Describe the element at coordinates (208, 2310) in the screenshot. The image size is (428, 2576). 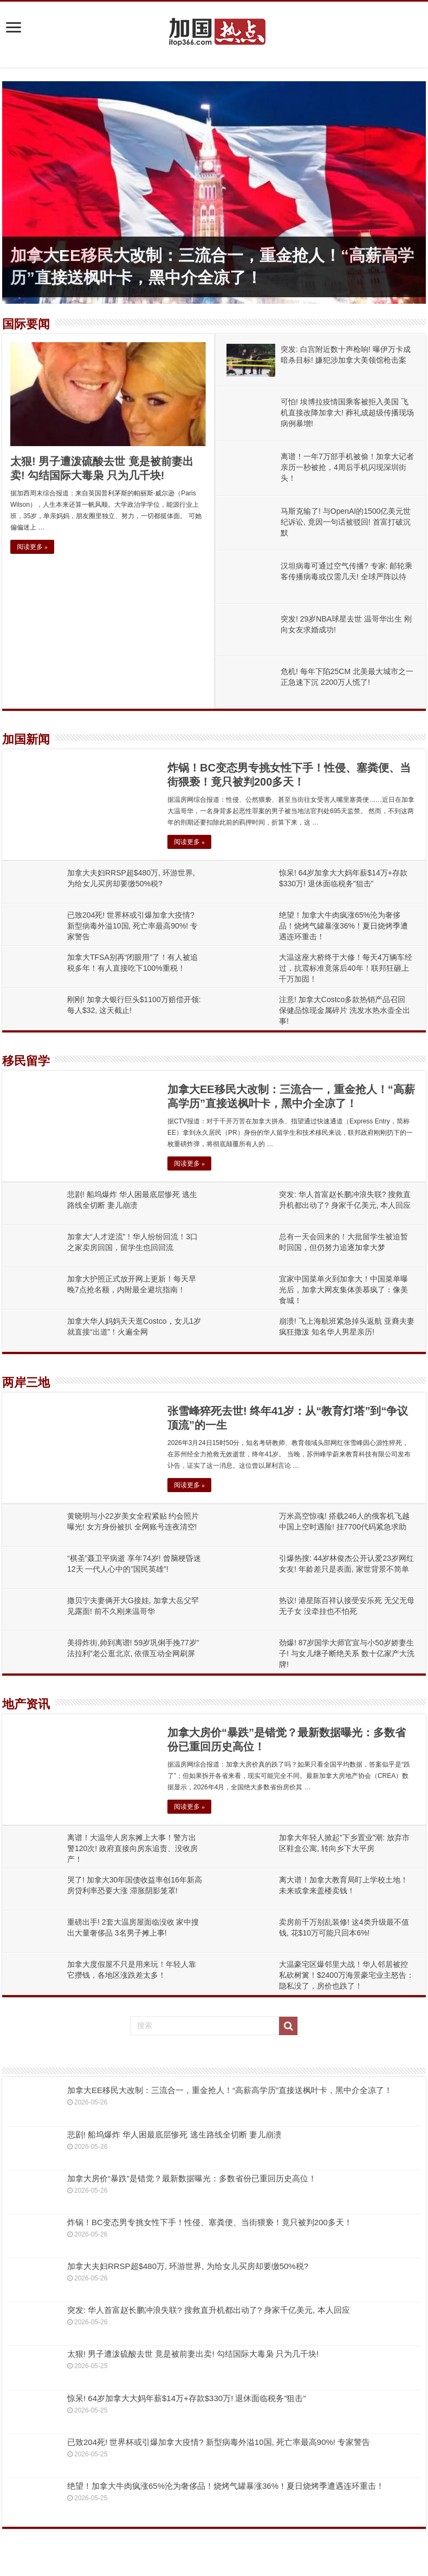
I see `突发: 华人首富赵长鹏冲浪失联? 搜救直升机都出动了? 身家千亿美元, 本人回应` at that location.